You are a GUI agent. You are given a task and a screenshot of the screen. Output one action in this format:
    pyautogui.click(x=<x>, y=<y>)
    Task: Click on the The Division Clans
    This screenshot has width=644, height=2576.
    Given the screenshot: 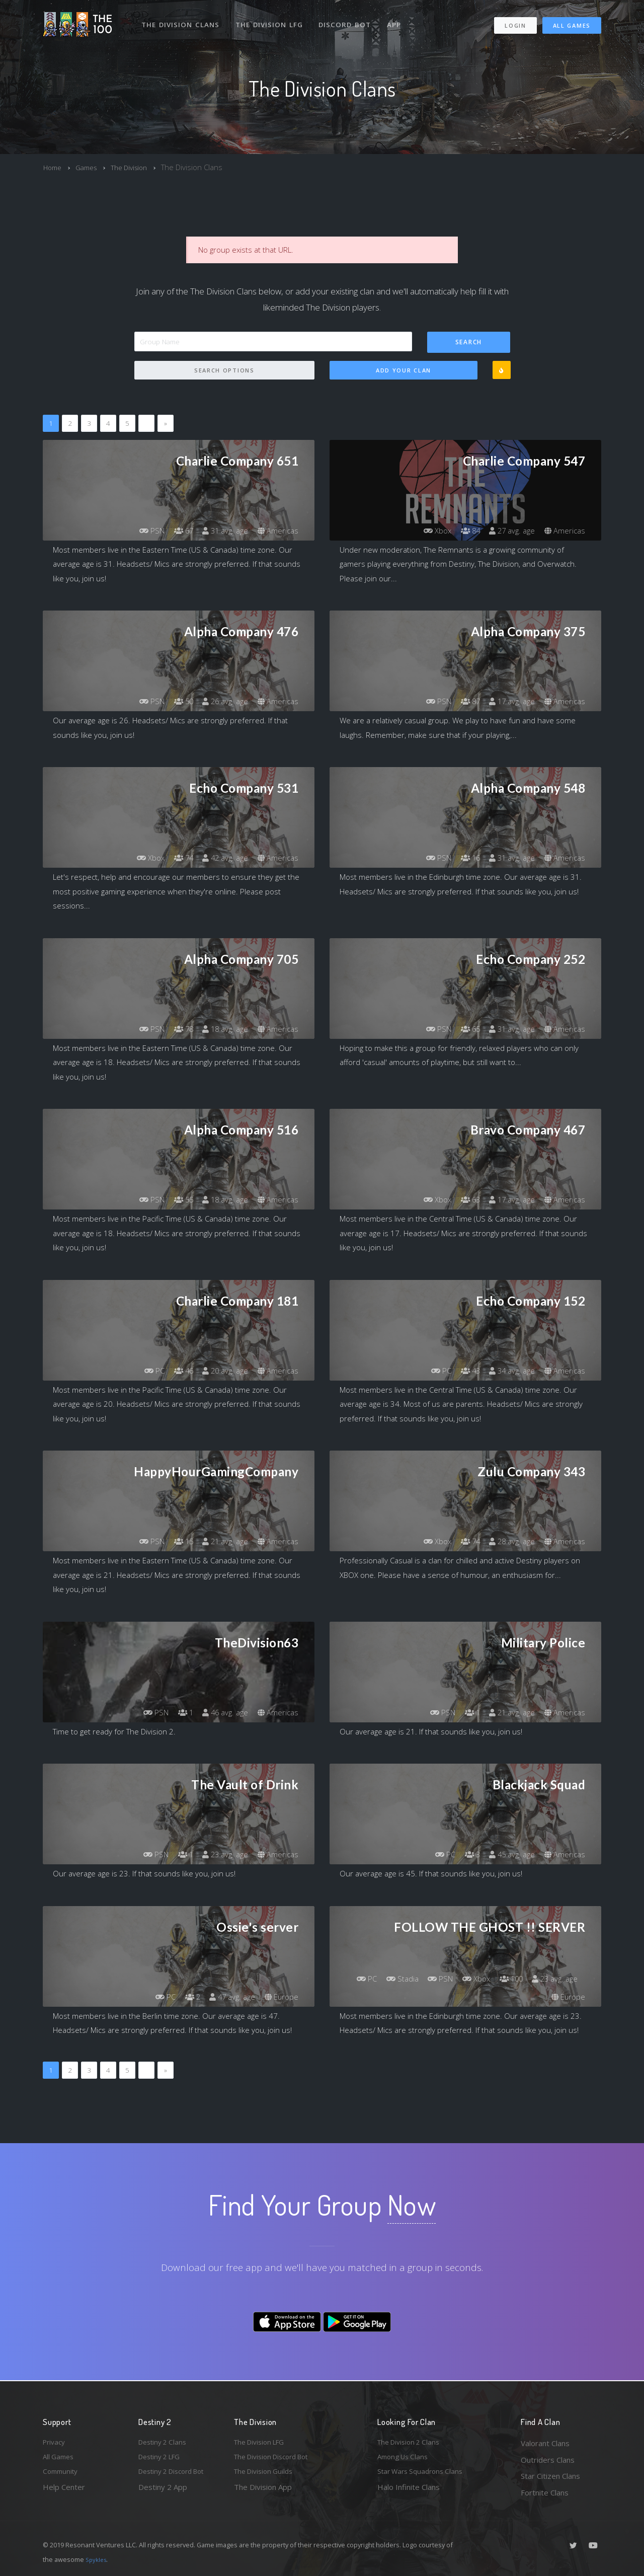 What is the action you would take?
    pyautogui.click(x=181, y=19)
    